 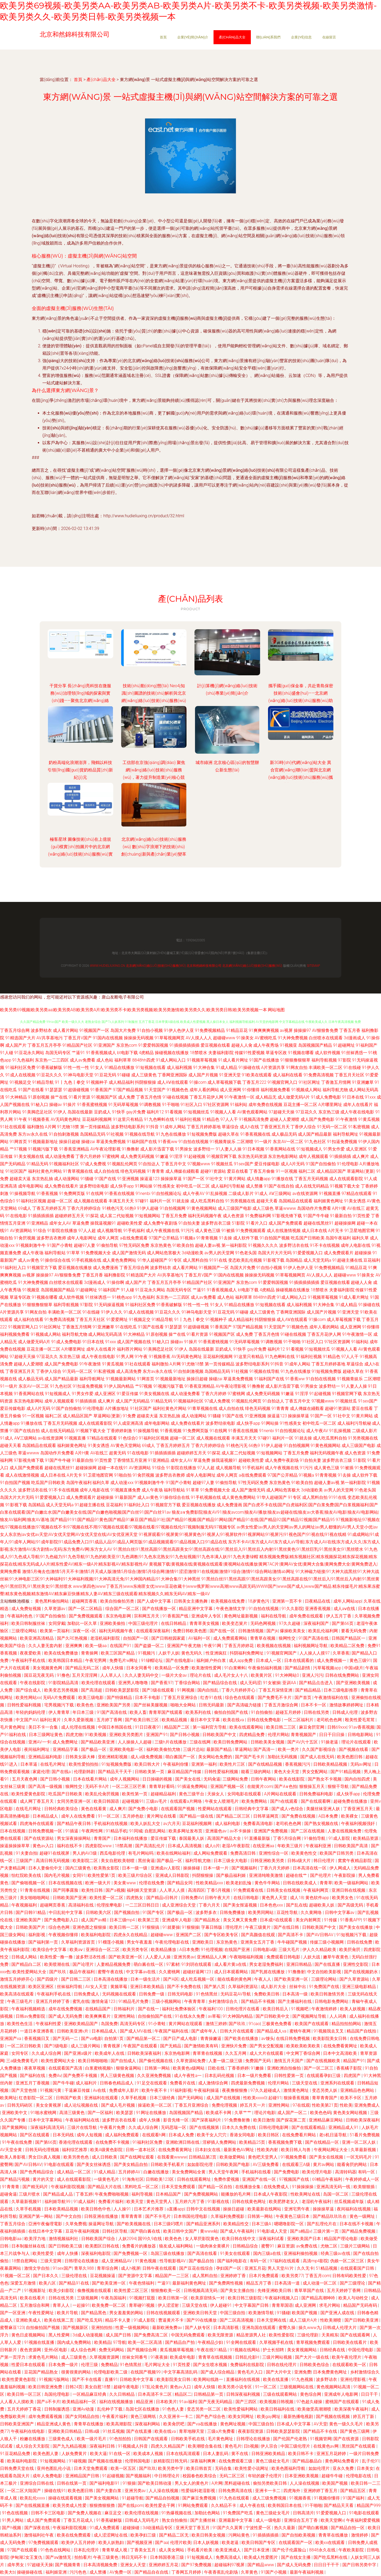 What do you see at coordinates (74, 2283) in the screenshot?
I see `国产精品91在线` at bounding box center [74, 2283].